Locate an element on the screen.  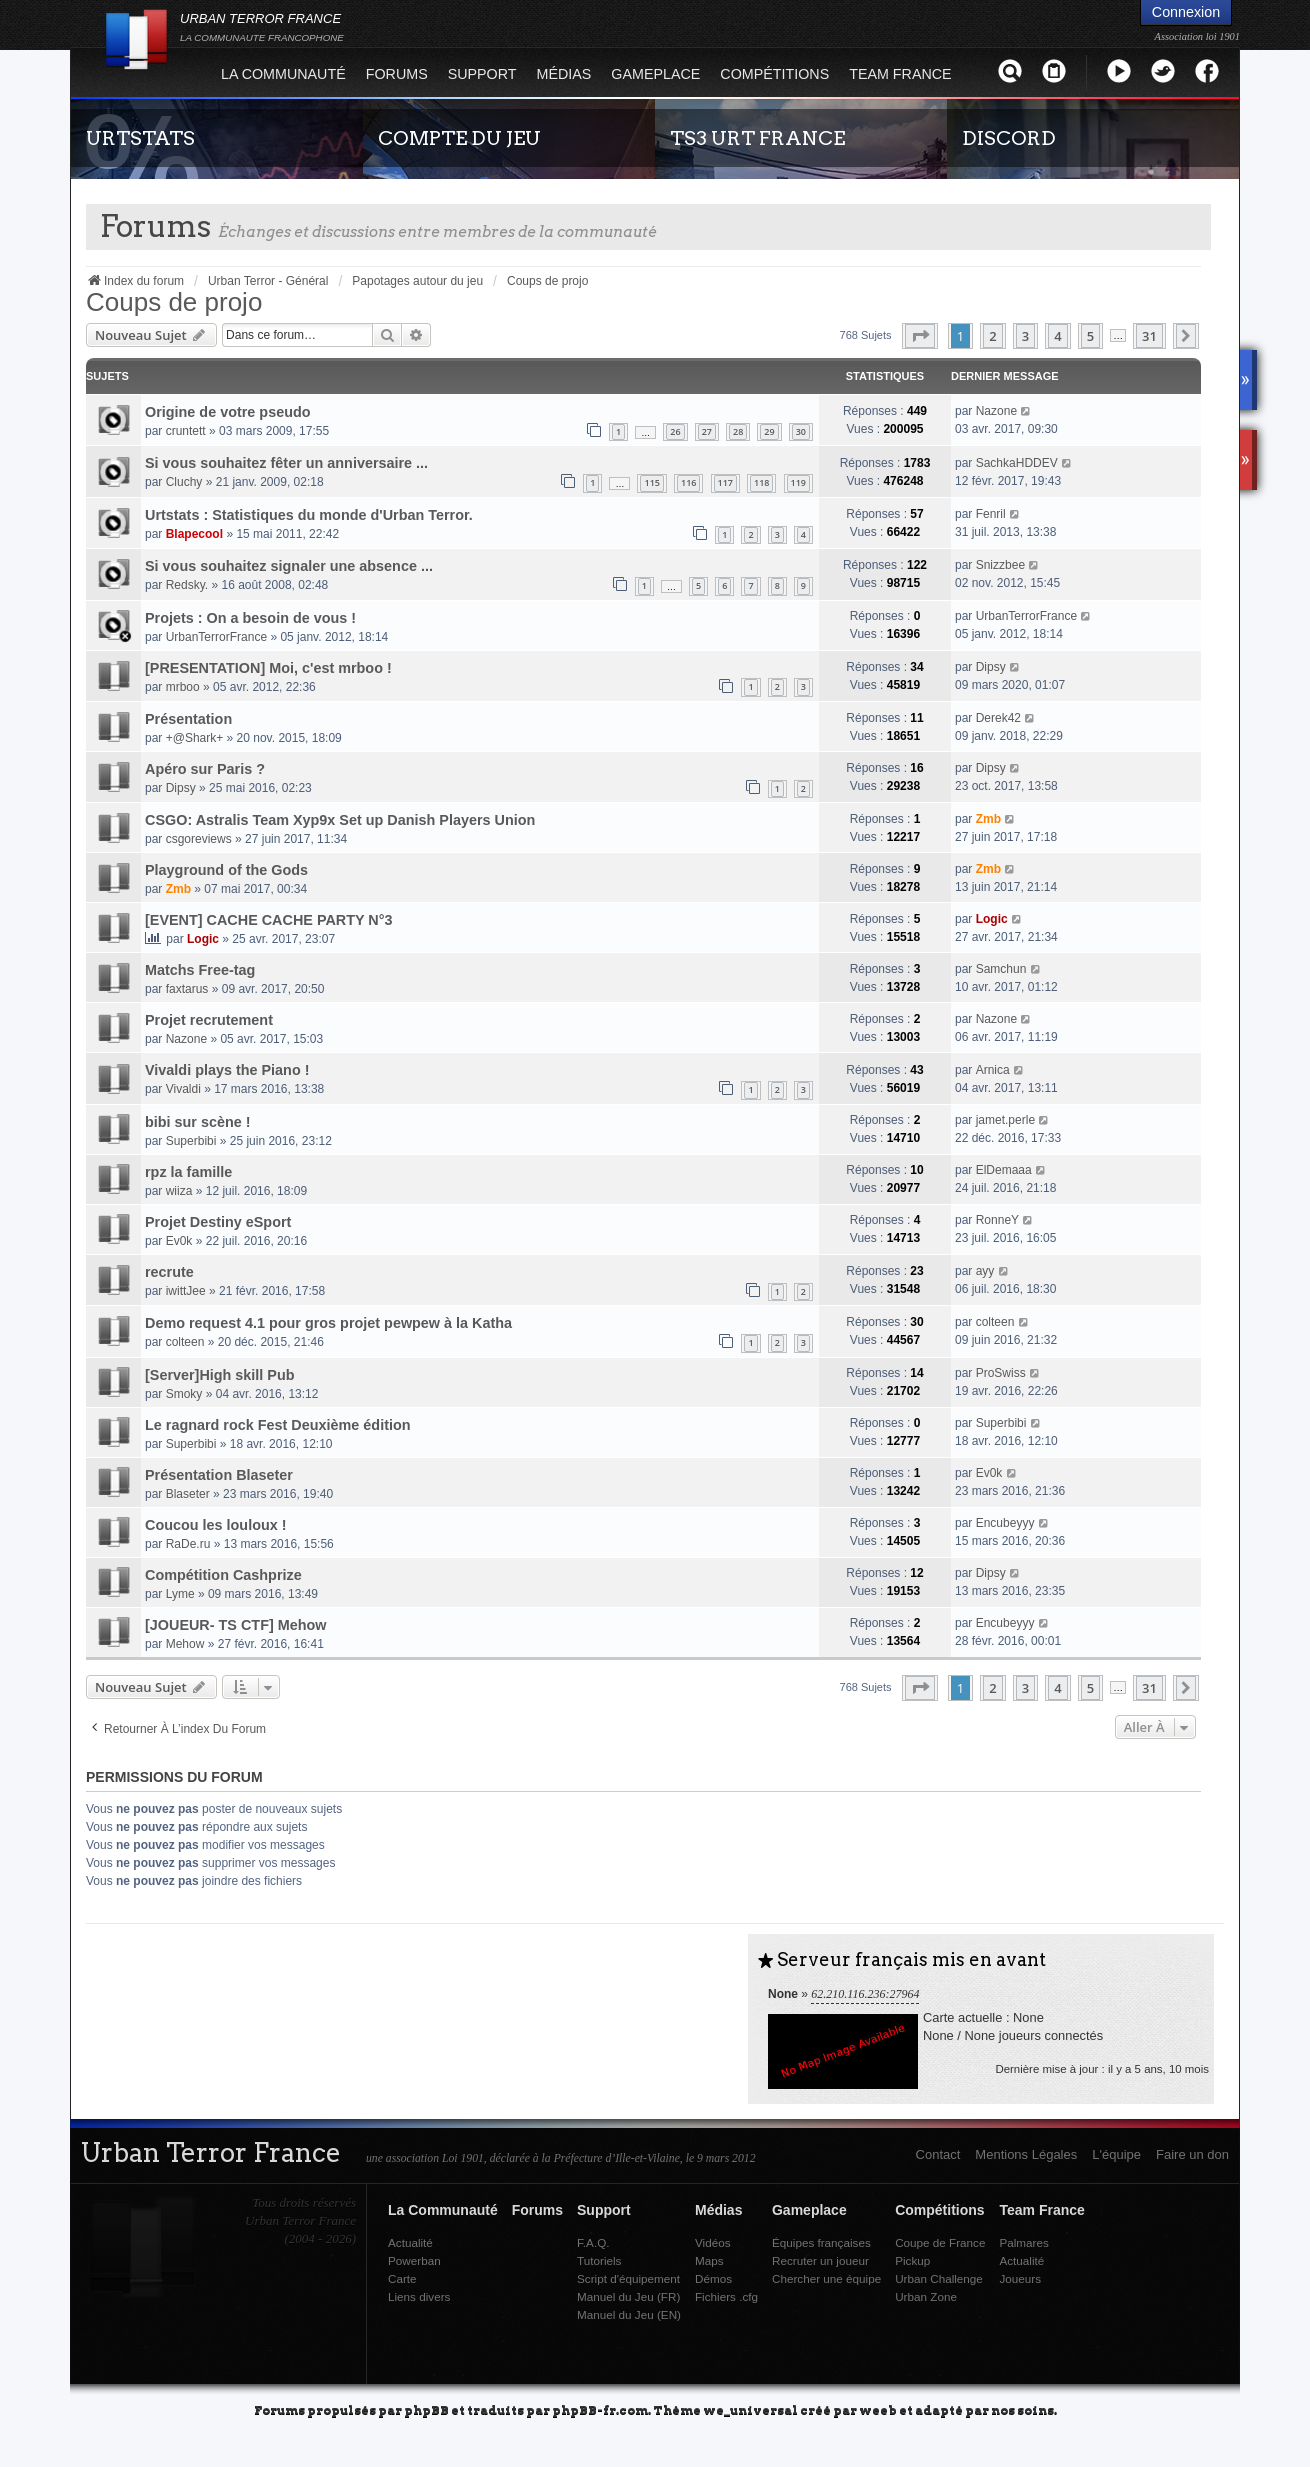
Manuel du Jeu (FR) is located at coordinates (628, 2296).